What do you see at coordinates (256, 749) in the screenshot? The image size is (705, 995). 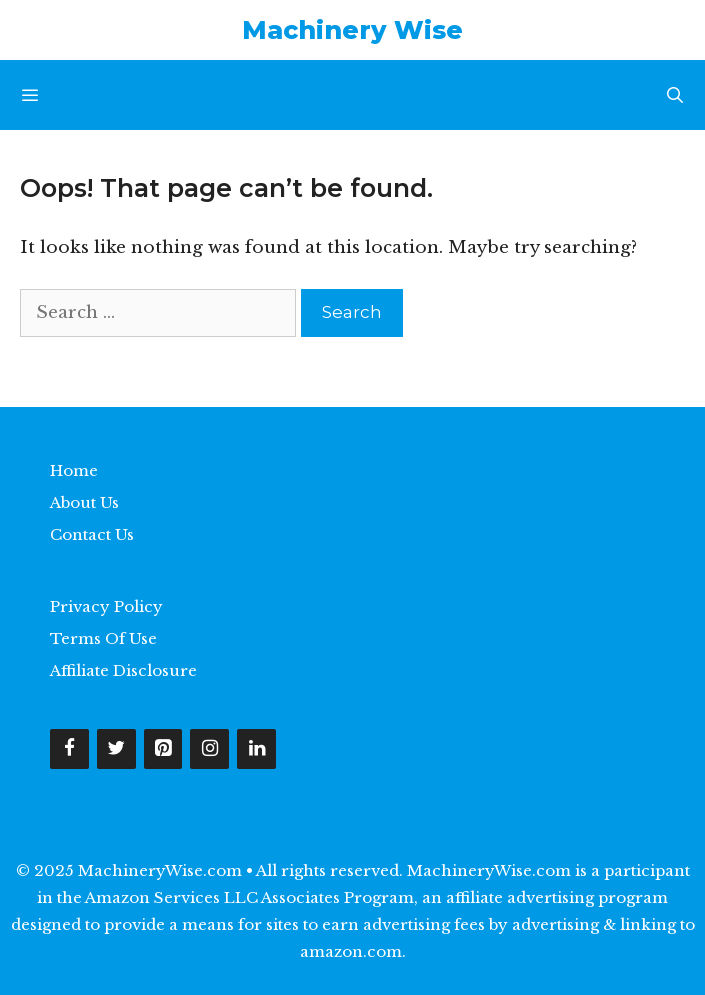 I see `[LinkedIn]` at bounding box center [256, 749].